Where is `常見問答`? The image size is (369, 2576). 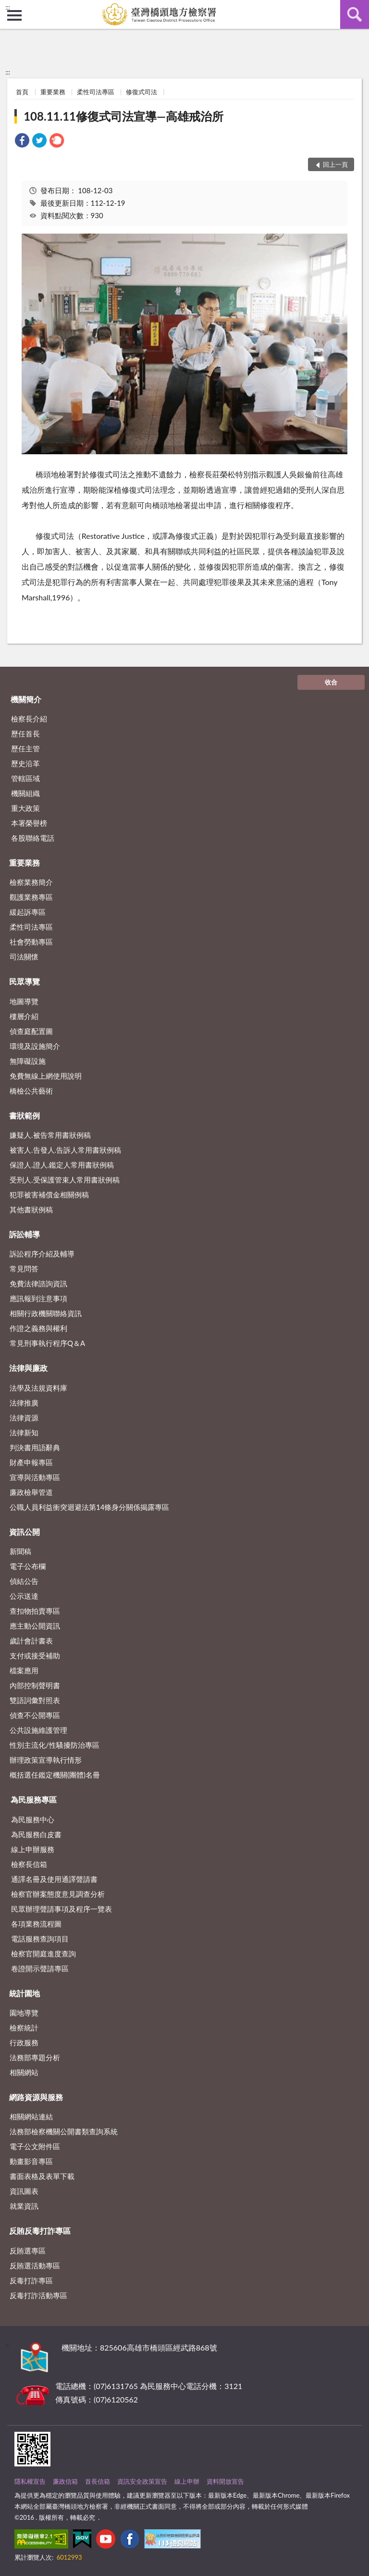
常見問答 is located at coordinates (24, 1268).